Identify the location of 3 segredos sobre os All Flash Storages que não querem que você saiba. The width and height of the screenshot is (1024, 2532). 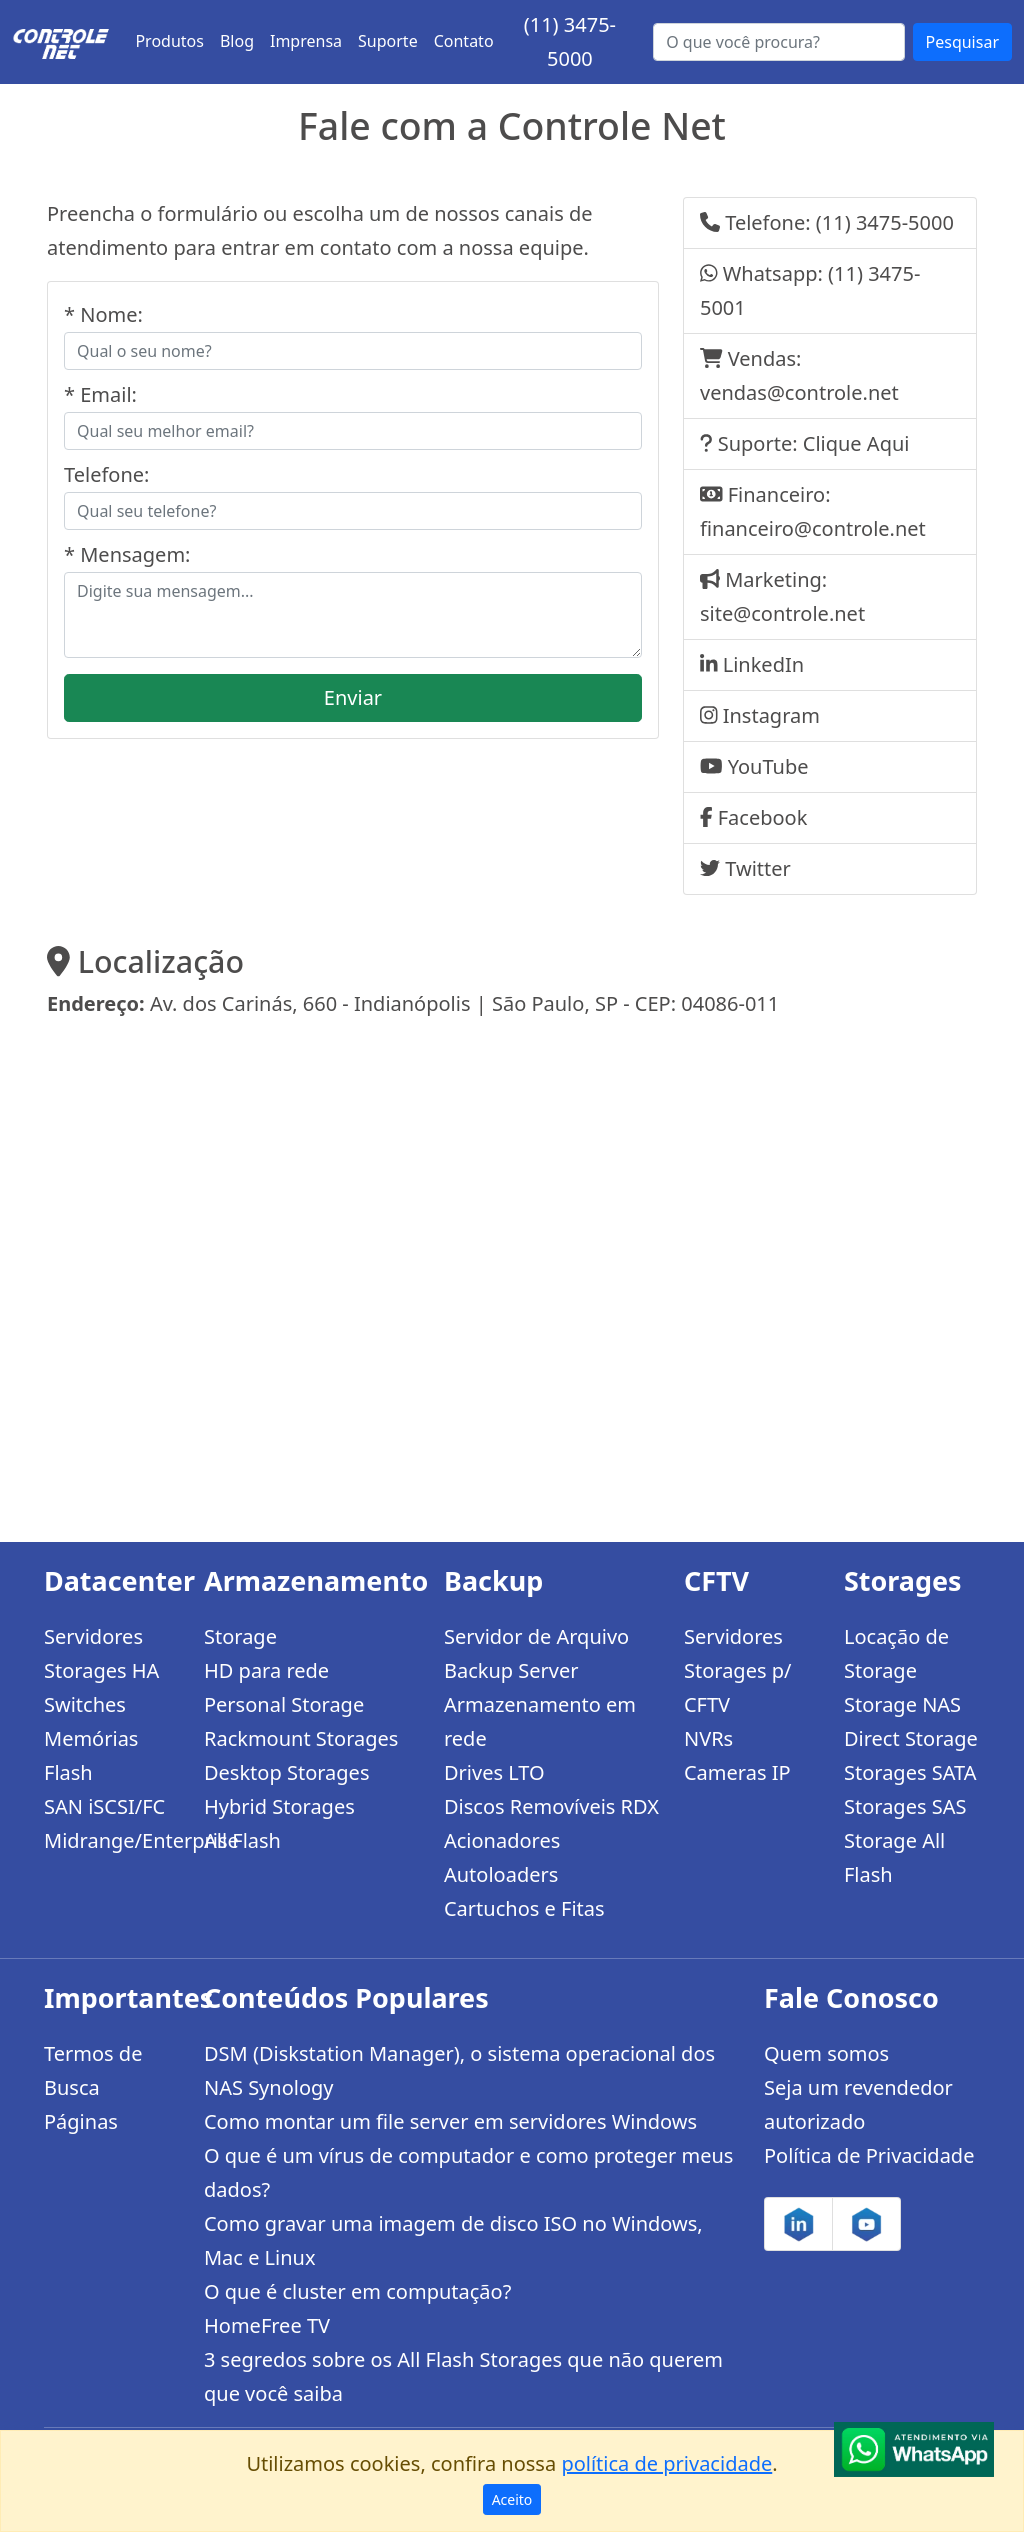
(463, 2376).